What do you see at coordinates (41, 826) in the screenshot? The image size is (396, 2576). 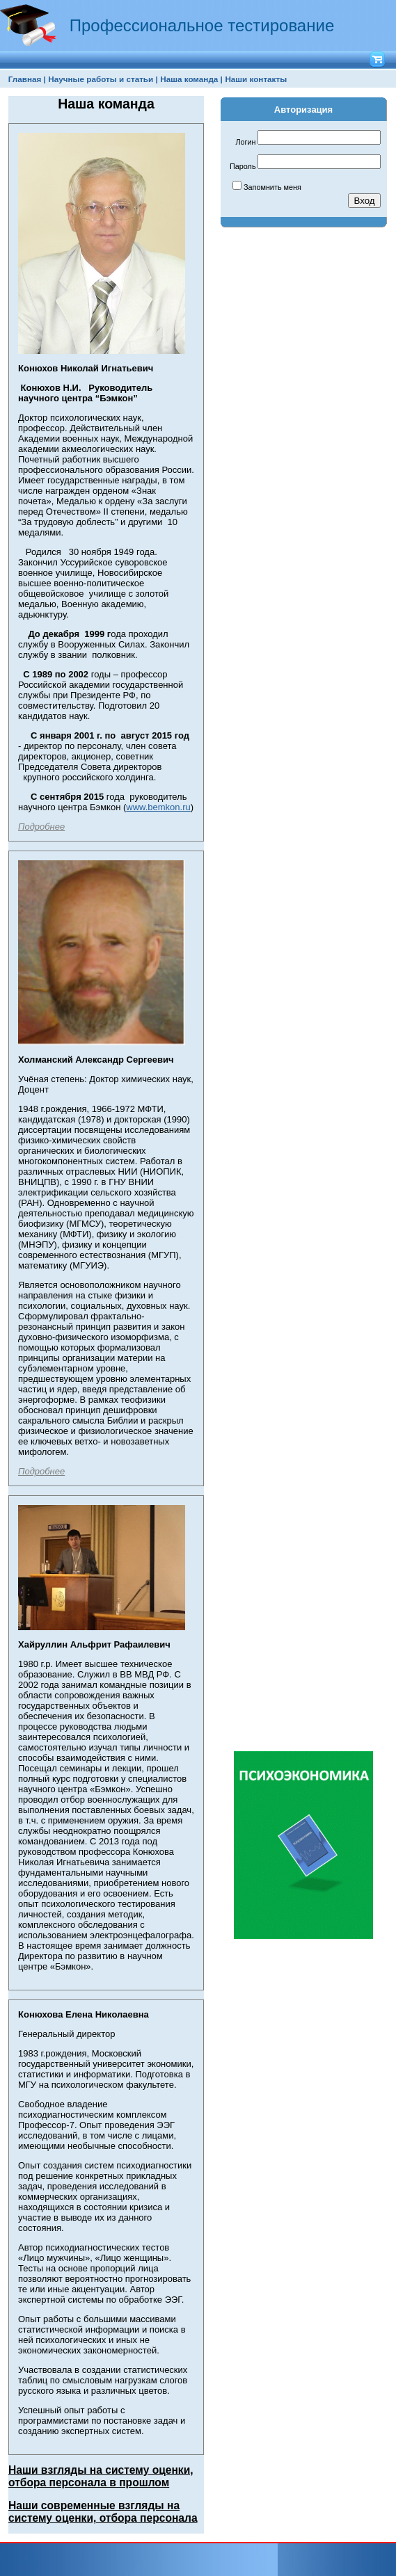 I see `Подробнее` at bounding box center [41, 826].